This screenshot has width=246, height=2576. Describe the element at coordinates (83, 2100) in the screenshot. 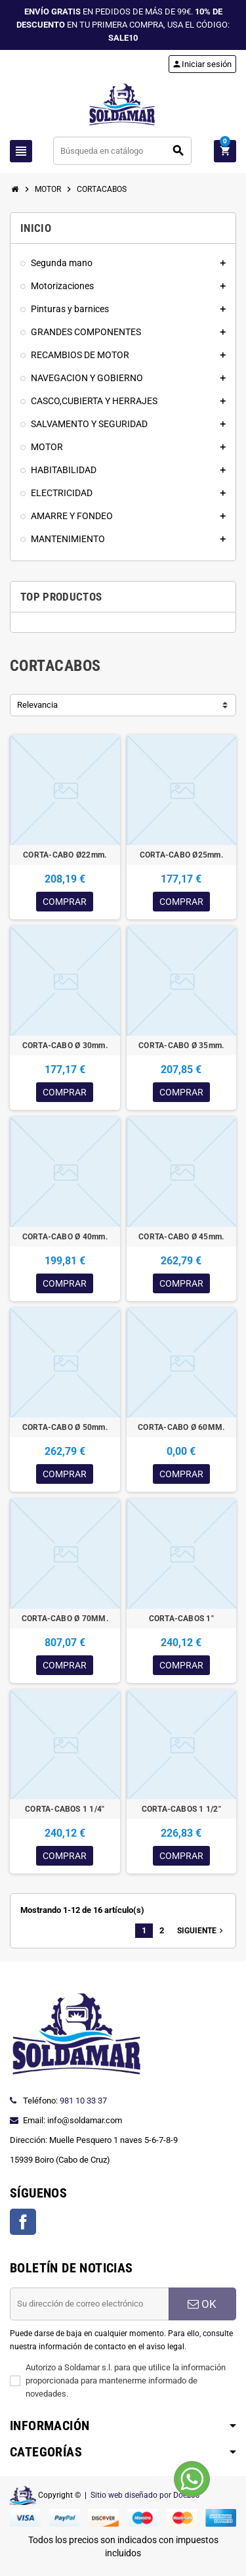

I see `981 10 33 37` at that location.